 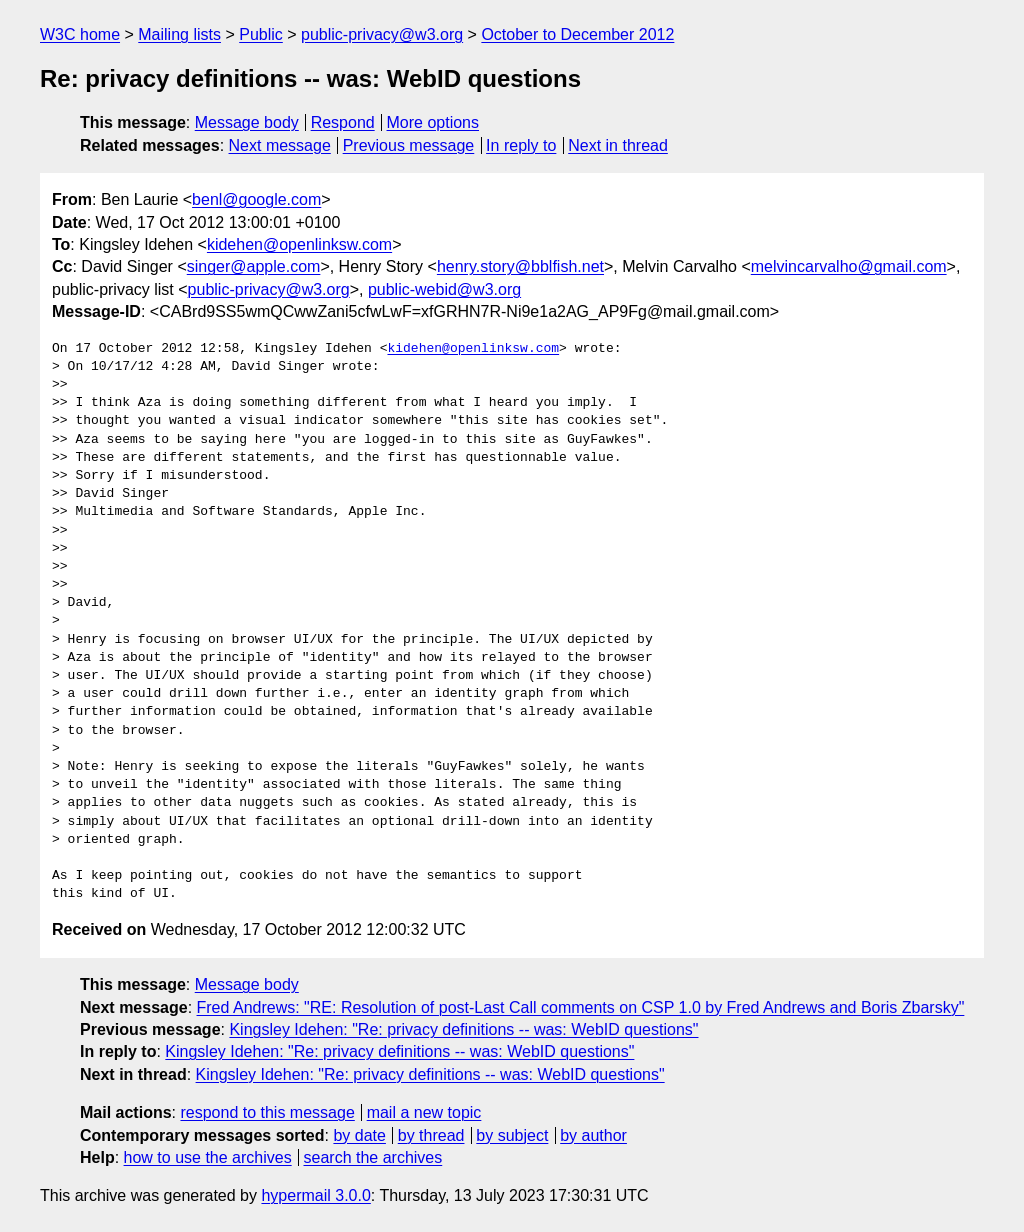 What do you see at coordinates (593, 1135) in the screenshot?
I see `by author` at bounding box center [593, 1135].